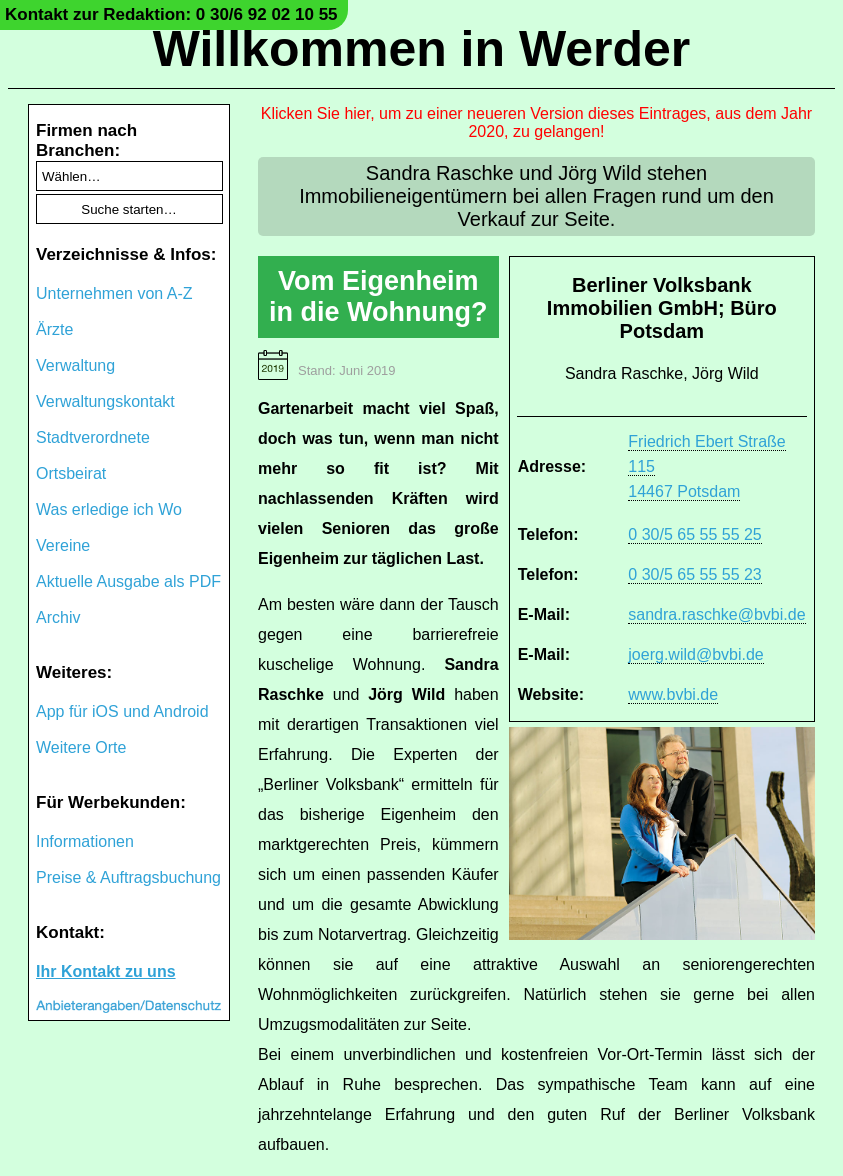 The height and width of the screenshot is (1176, 843). What do you see at coordinates (105, 401) in the screenshot?
I see `Verwaltungskontakt` at bounding box center [105, 401].